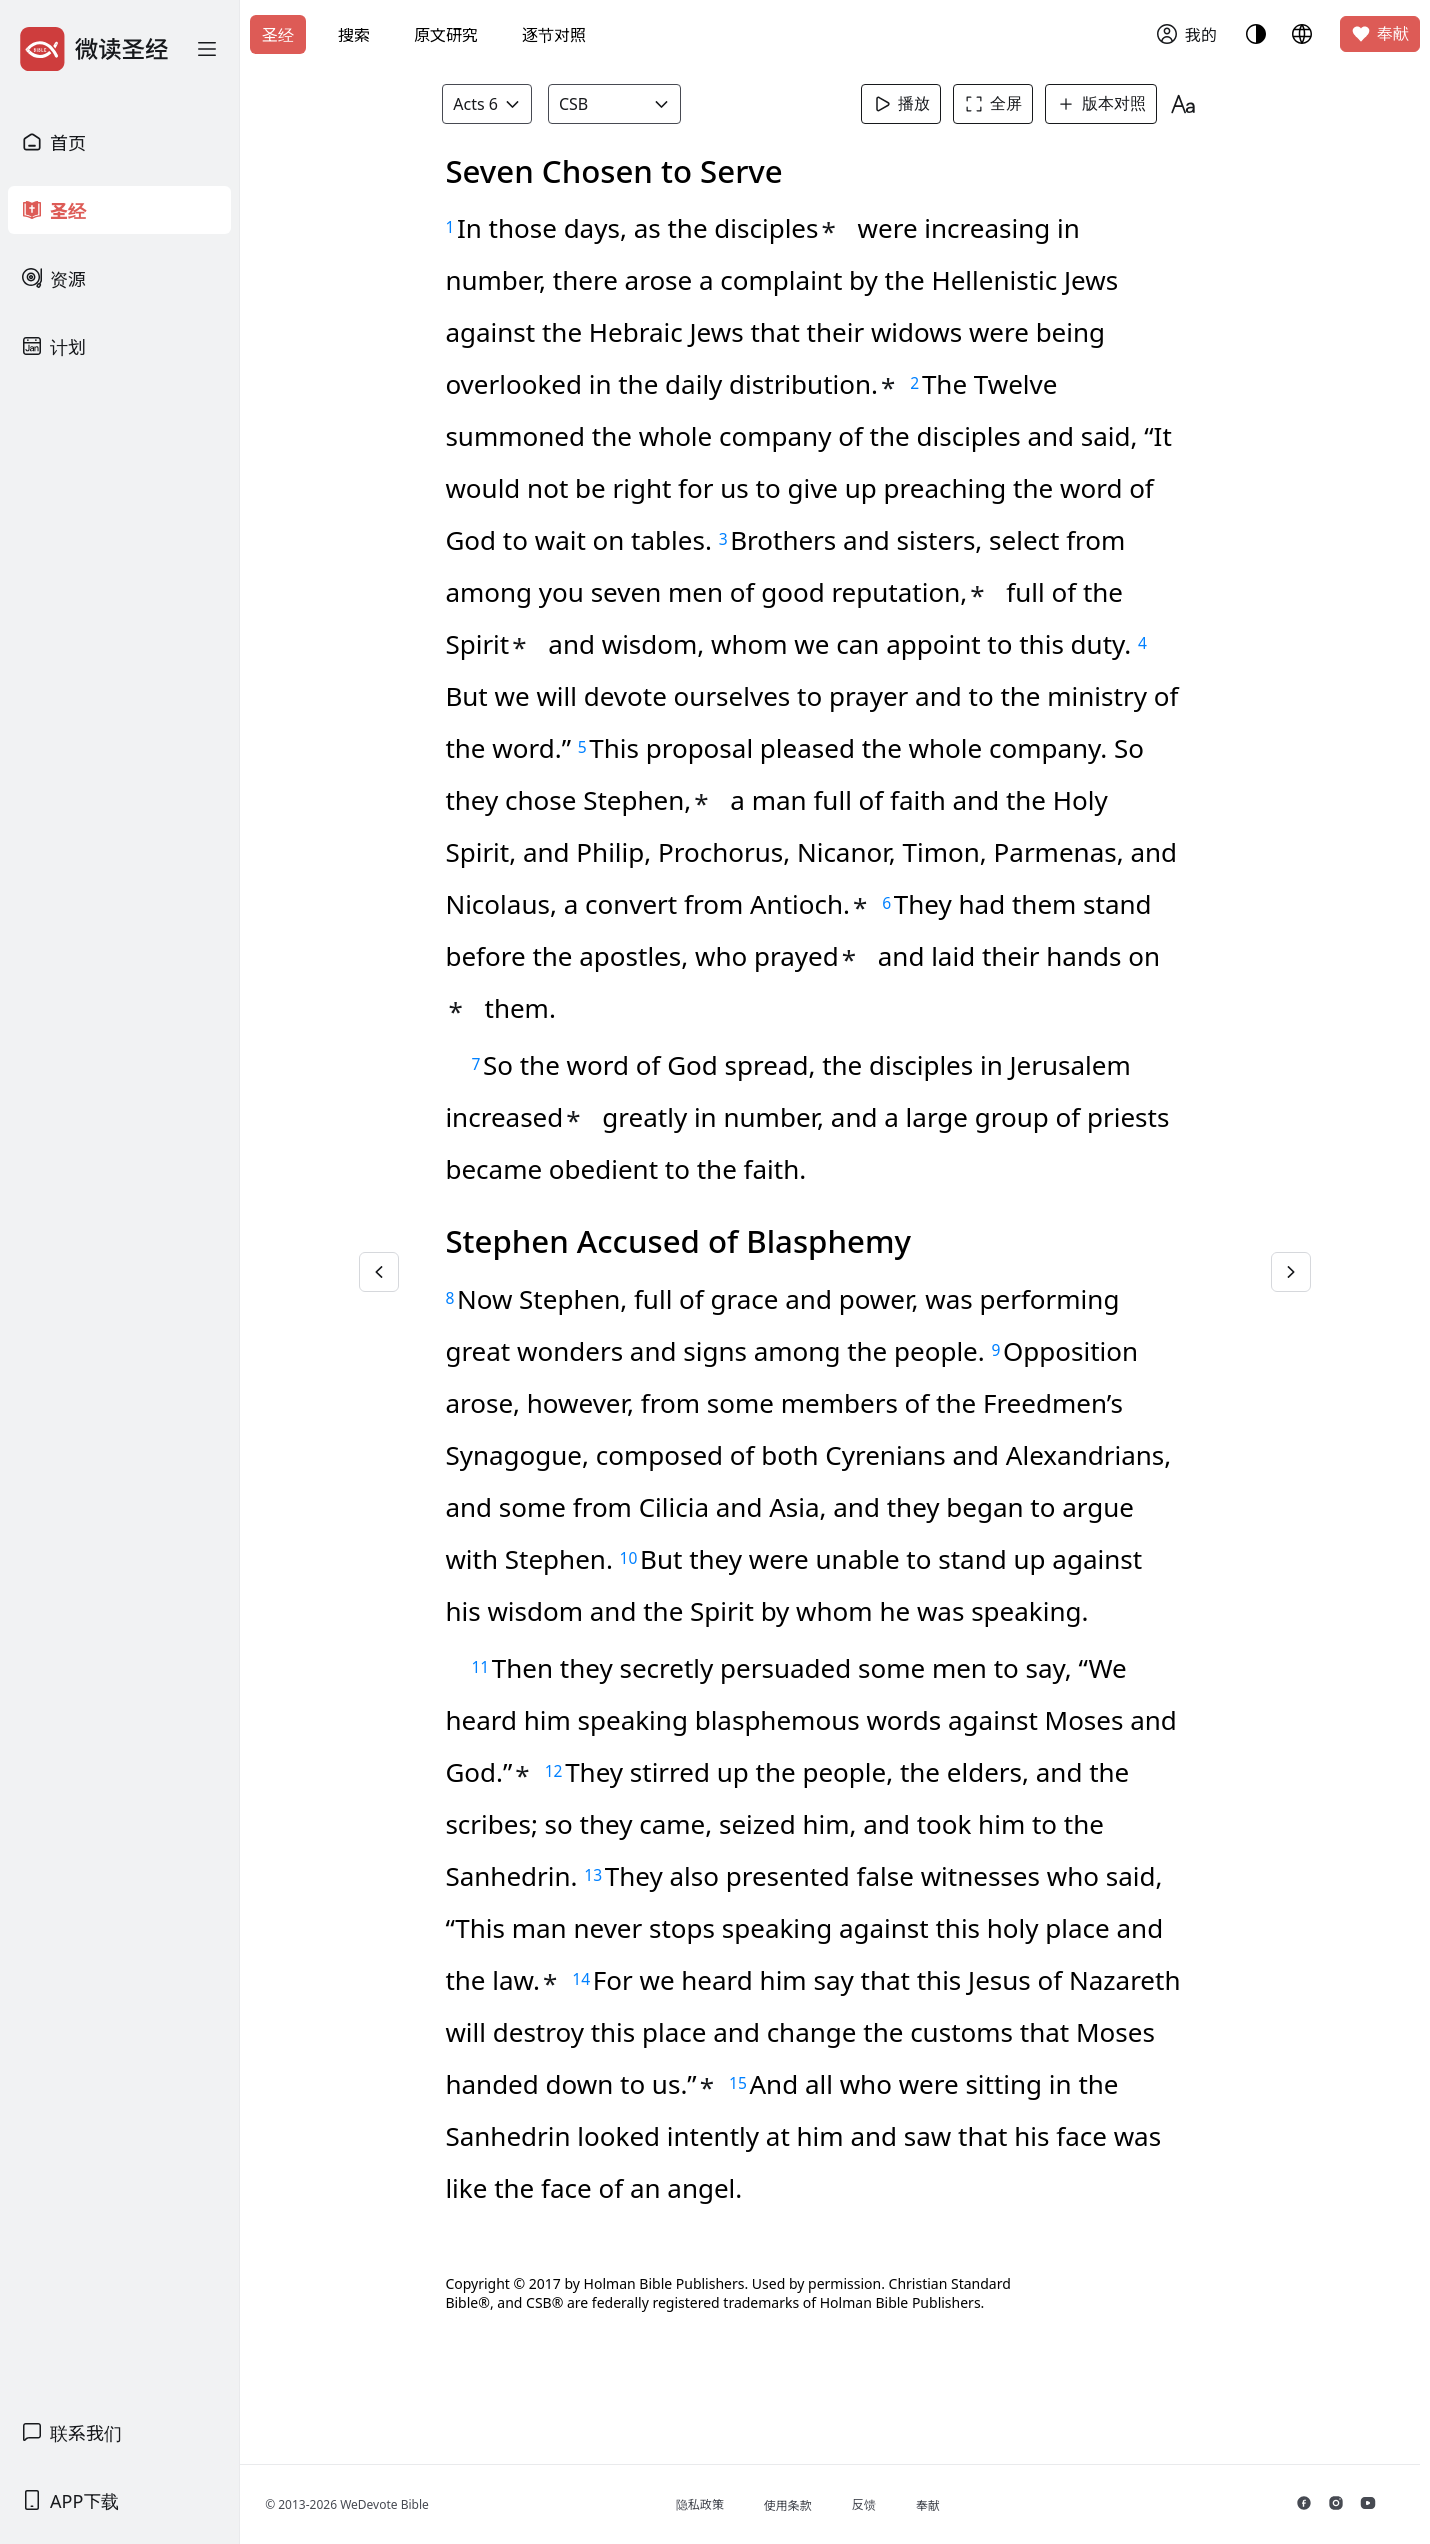 This screenshot has width=1430, height=2544. Describe the element at coordinates (1107, 104) in the screenshot. I see `版本对照` at that location.